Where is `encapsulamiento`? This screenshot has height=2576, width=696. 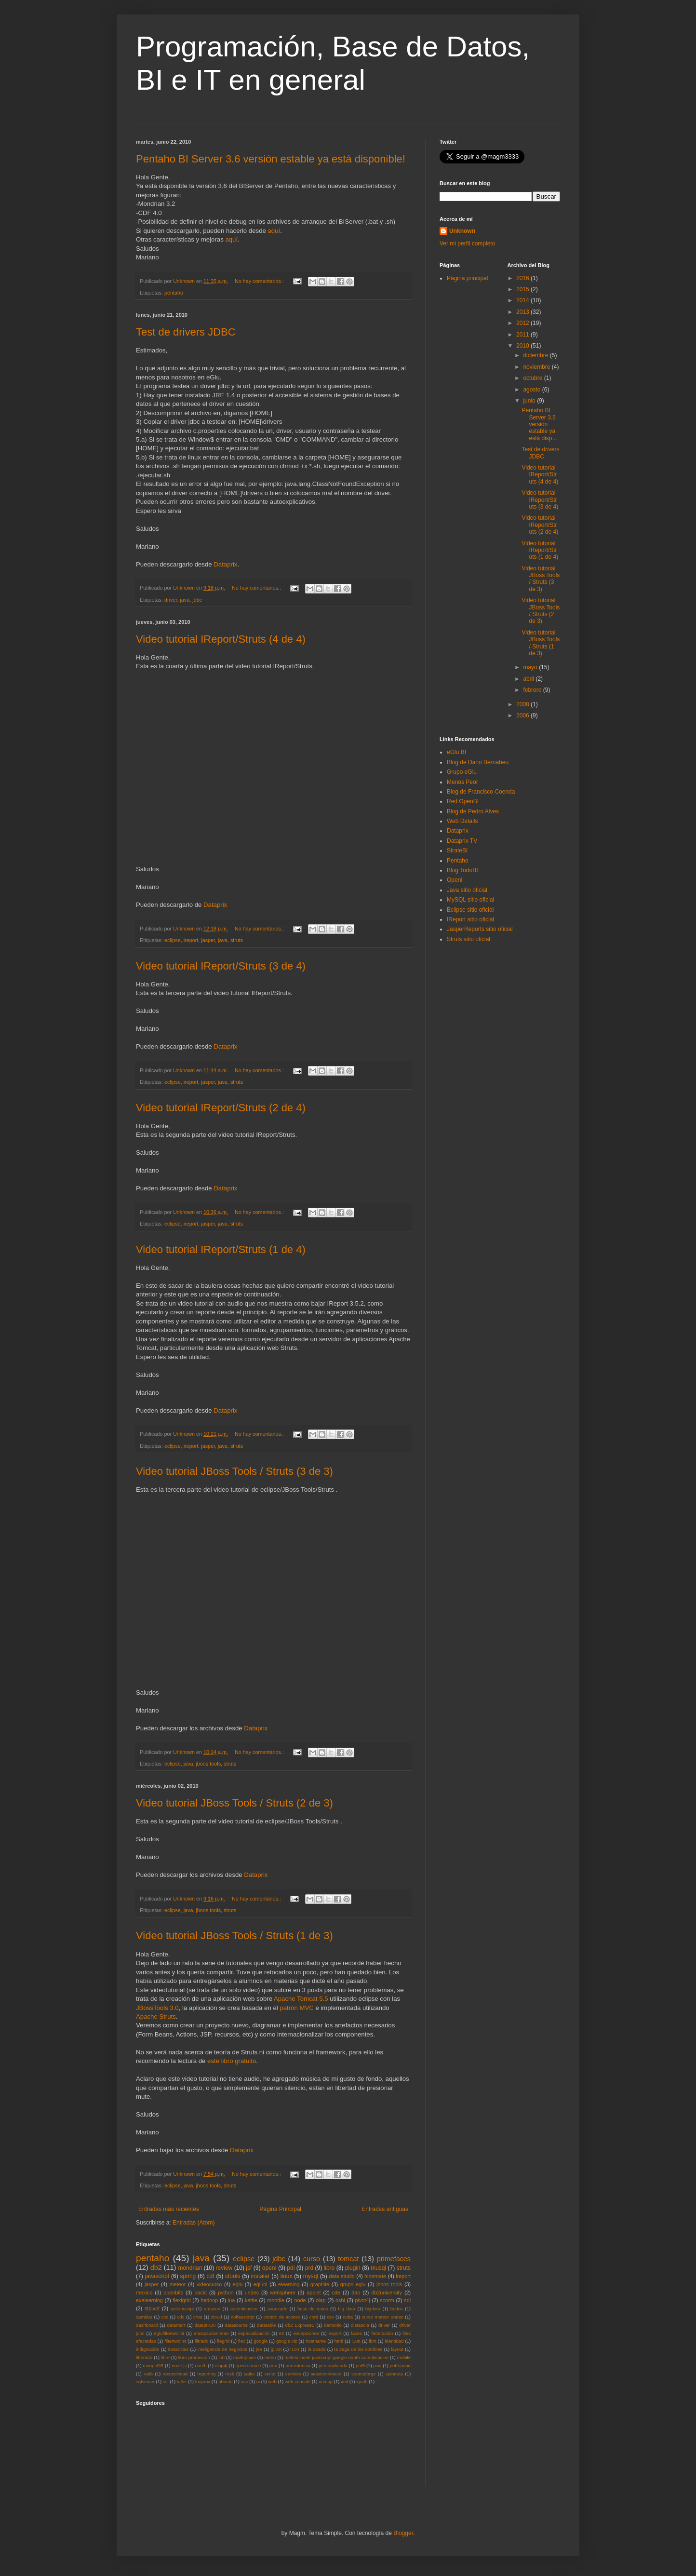 encapsulamiento is located at coordinates (211, 2333).